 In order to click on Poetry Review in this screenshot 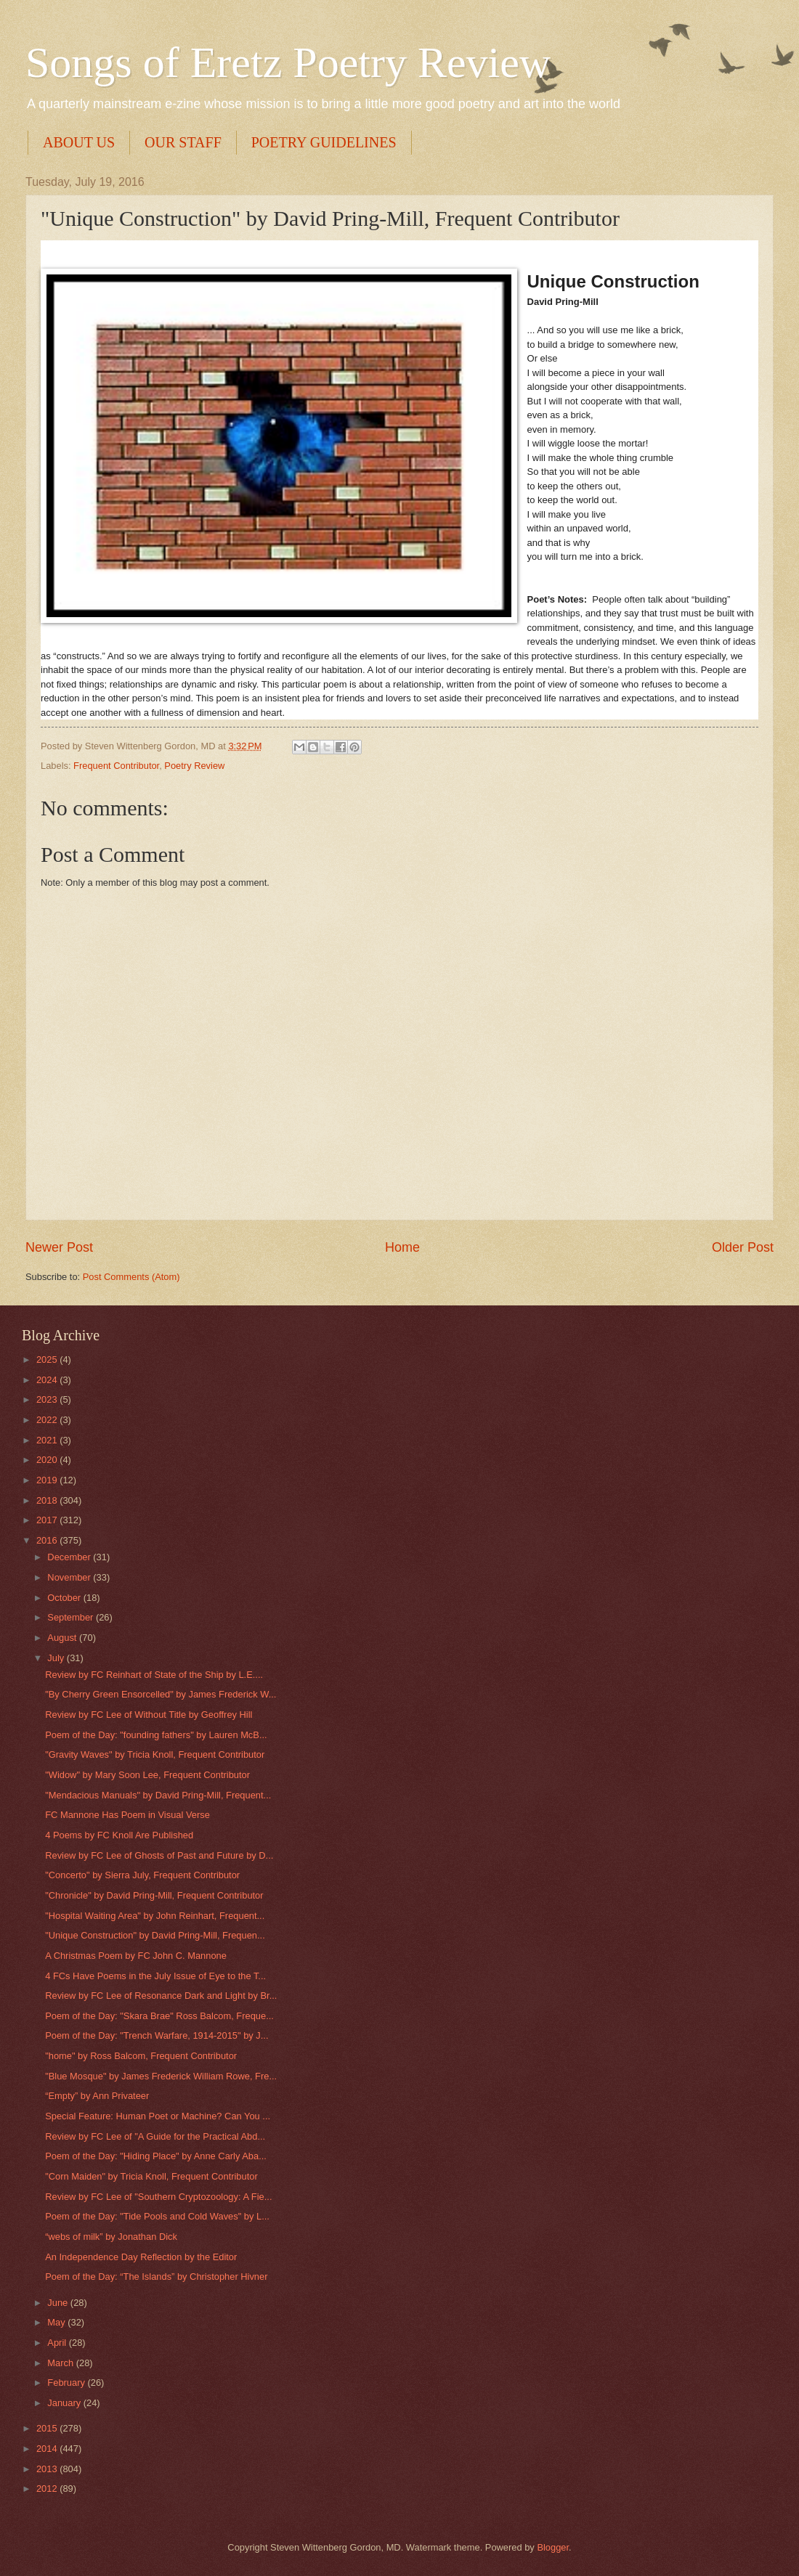, I will do `click(194, 765)`.